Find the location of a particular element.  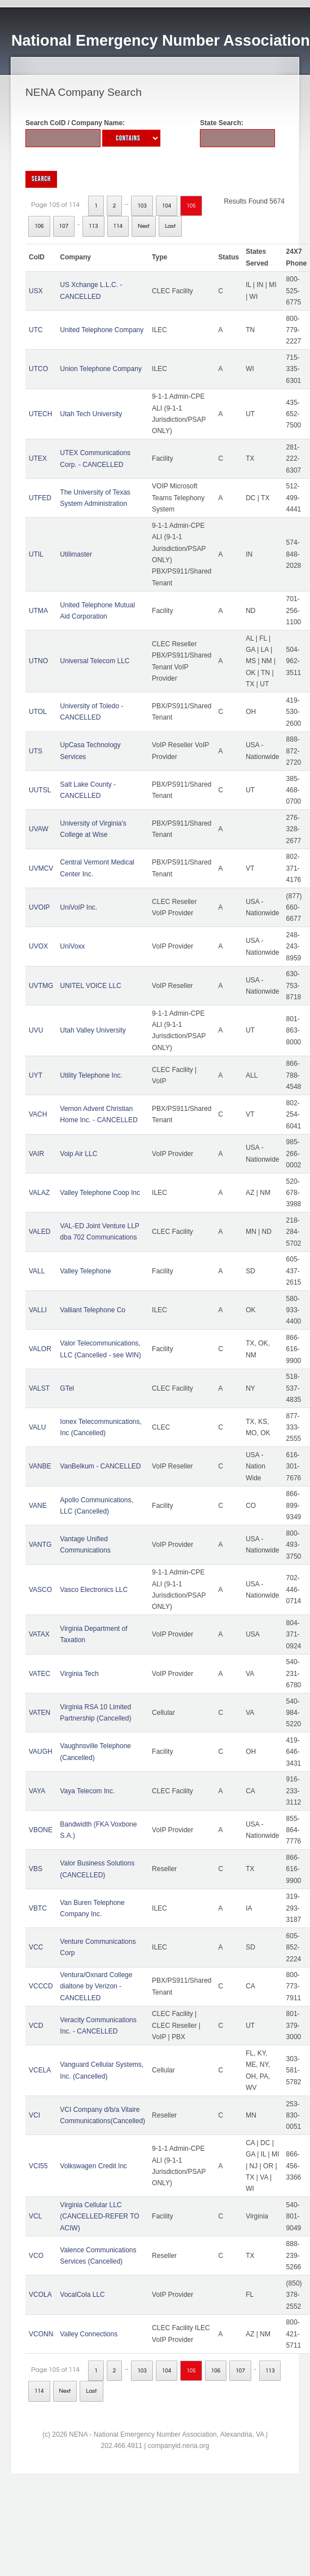

Valley Telephone is located at coordinates (85, 1271).